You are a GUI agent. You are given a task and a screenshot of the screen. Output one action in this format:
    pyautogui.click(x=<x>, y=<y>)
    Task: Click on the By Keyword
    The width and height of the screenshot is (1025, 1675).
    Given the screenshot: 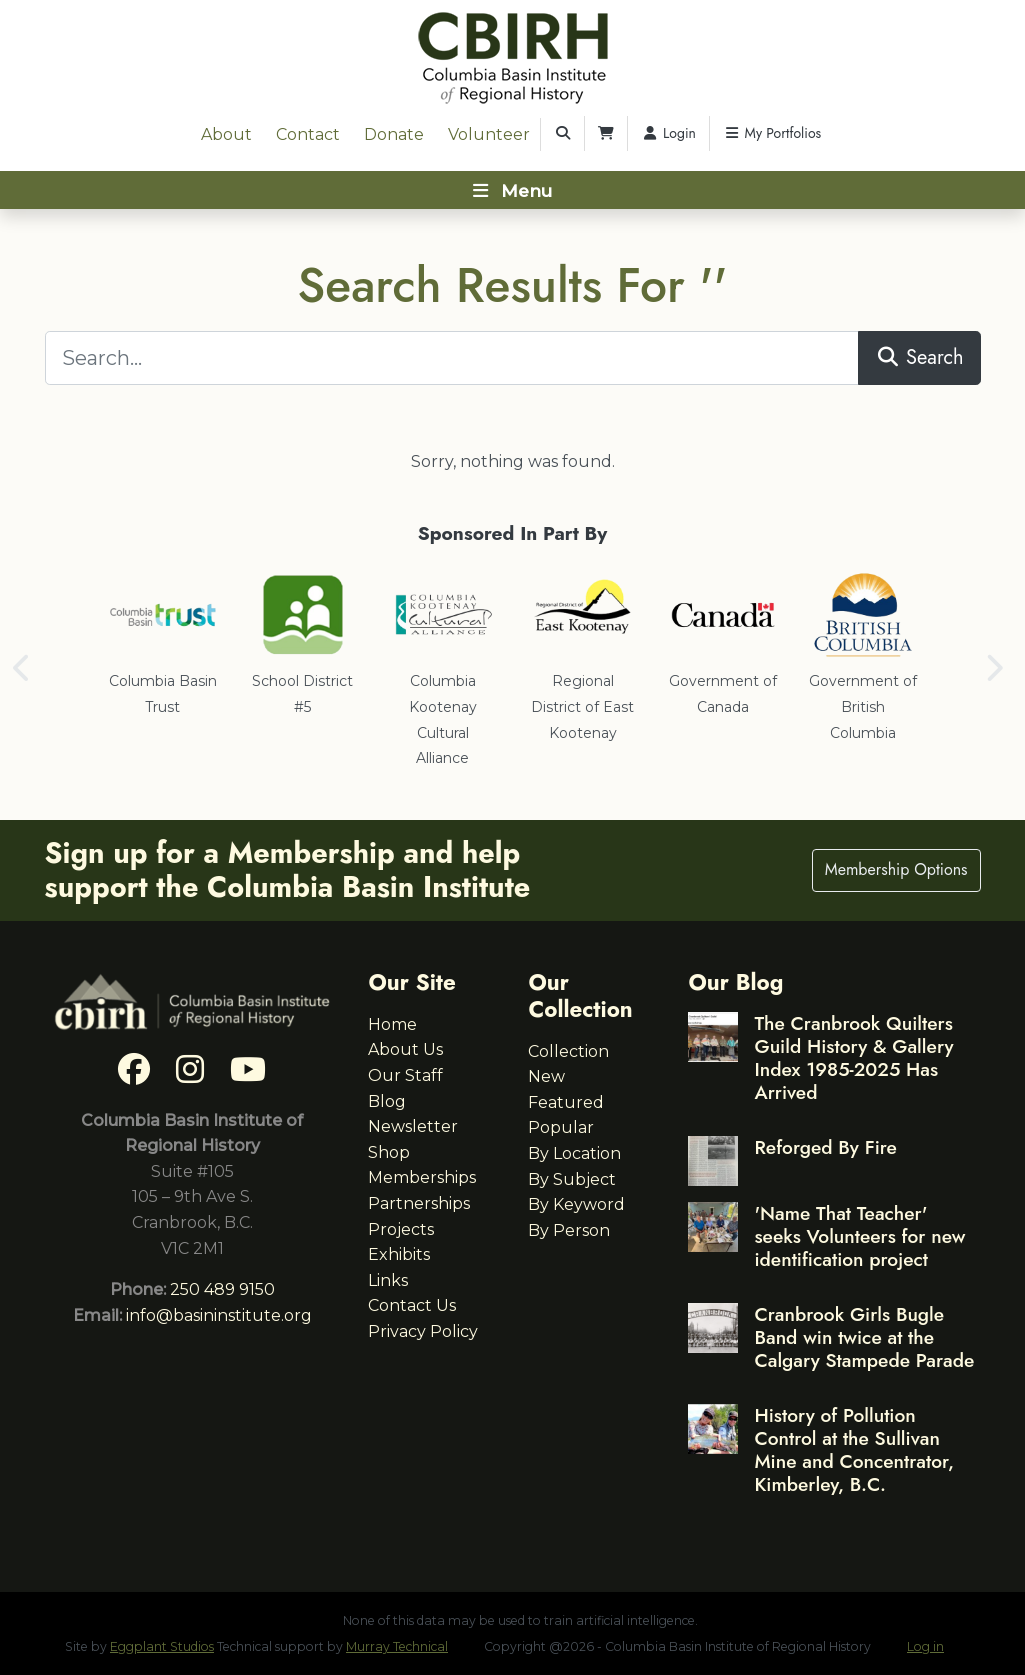 What is the action you would take?
    pyautogui.click(x=576, y=1204)
    